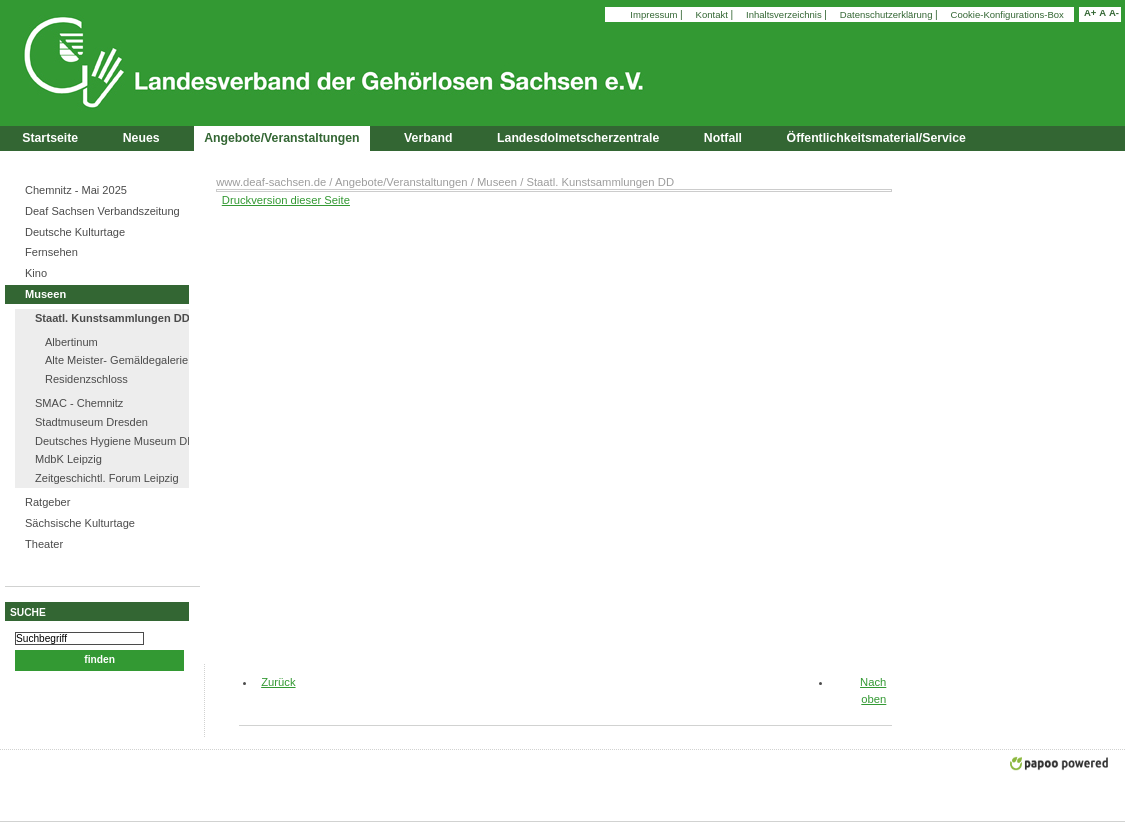 The image size is (1125, 822). I want to click on Datenschutzerklärung, so click(887, 14).